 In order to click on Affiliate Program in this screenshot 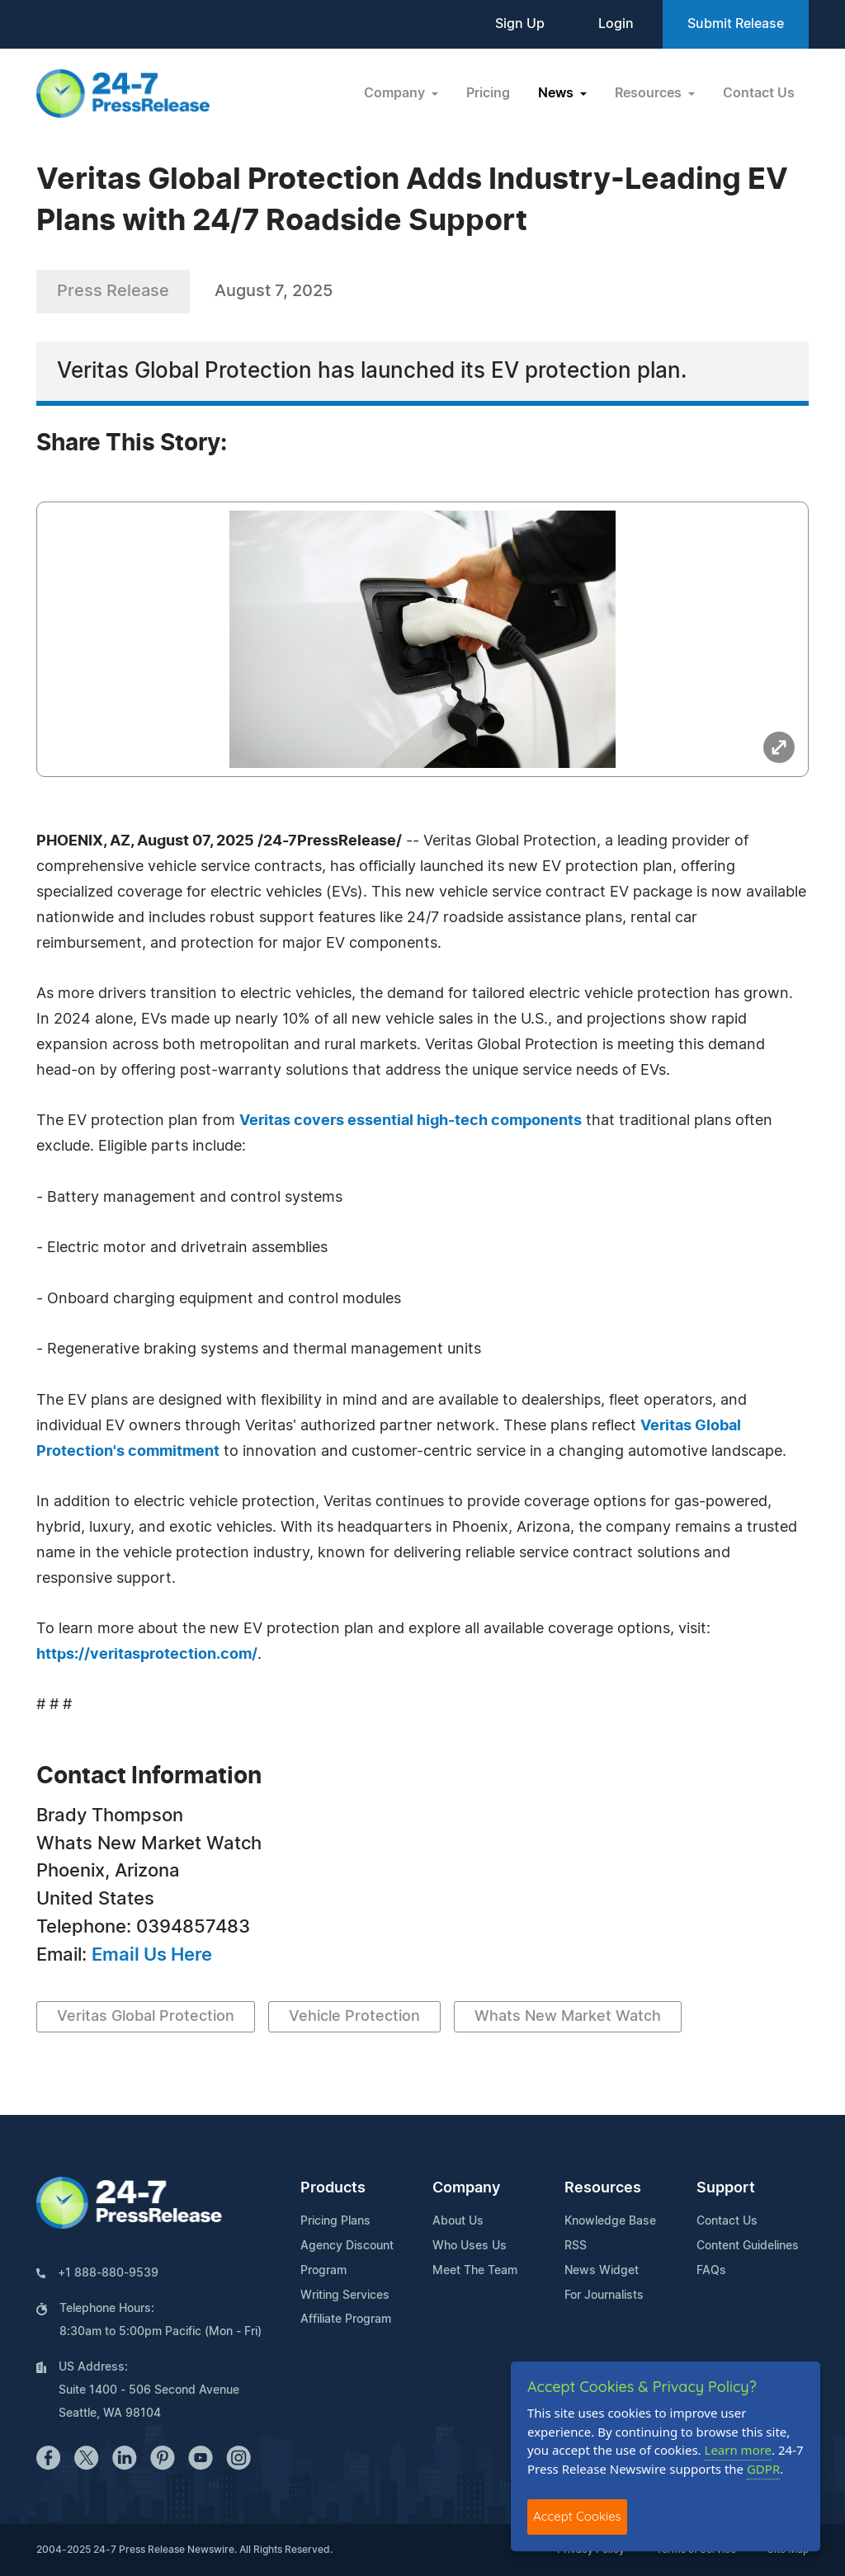, I will do `click(345, 2319)`.